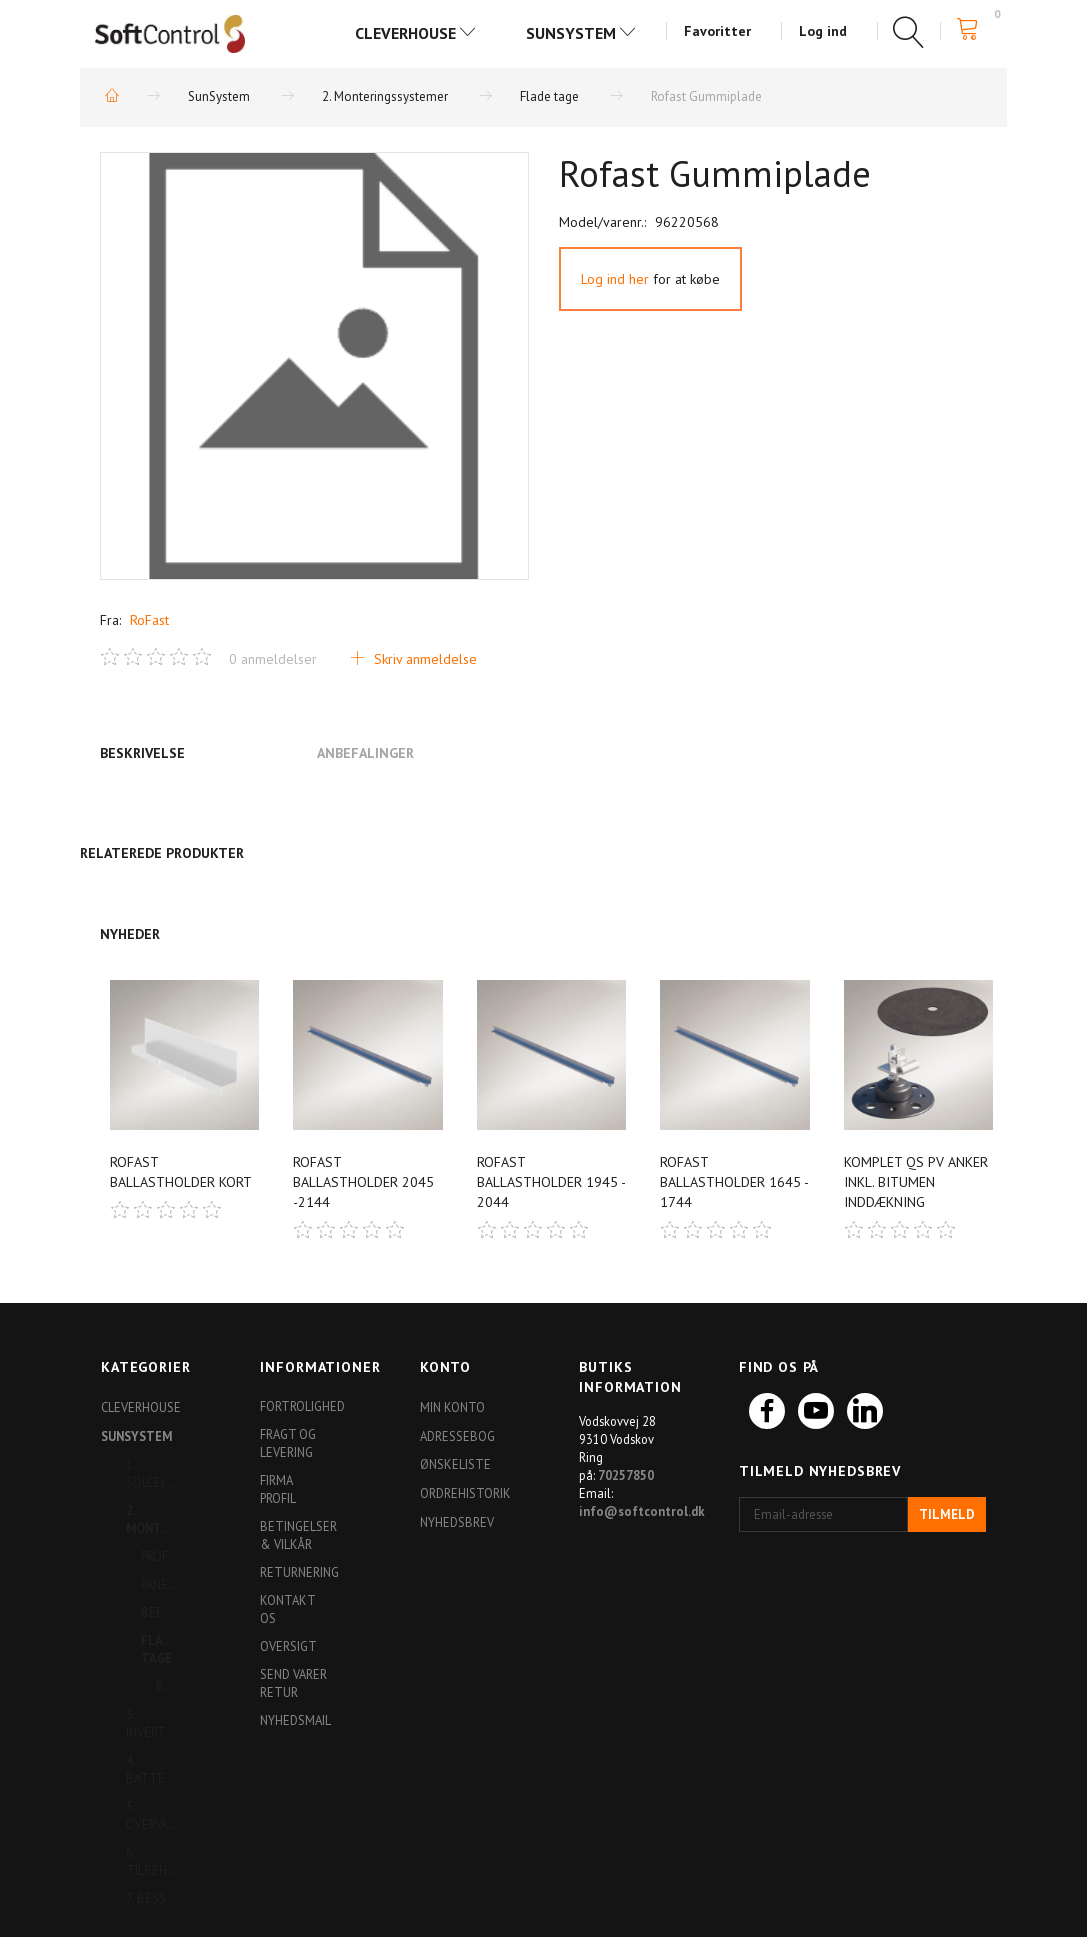 The width and height of the screenshot is (1087, 1937). Describe the element at coordinates (423, 659) in the screenshot. I see `Skriv anmeldelse` at that location.